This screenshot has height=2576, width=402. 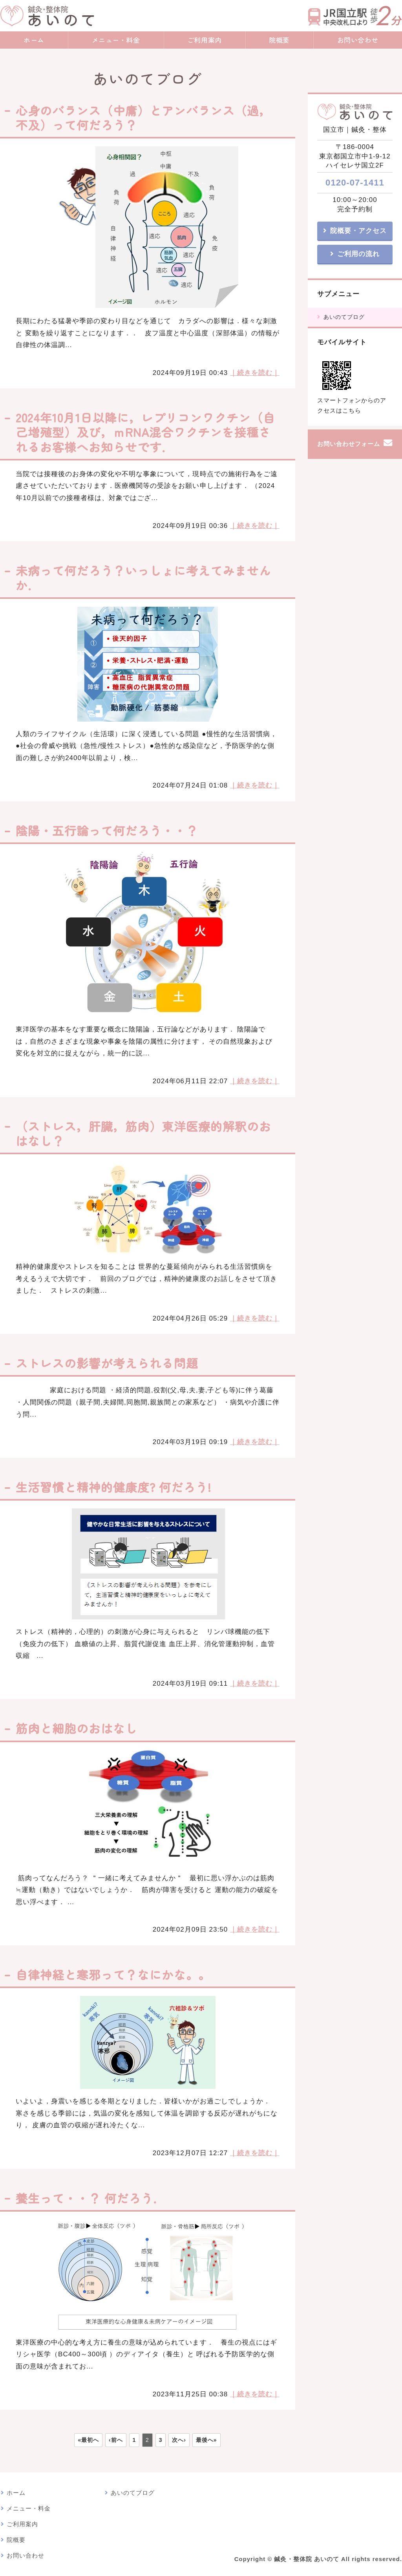 I want to click on ｜続きを読む｜, so click(x=255, y=373).